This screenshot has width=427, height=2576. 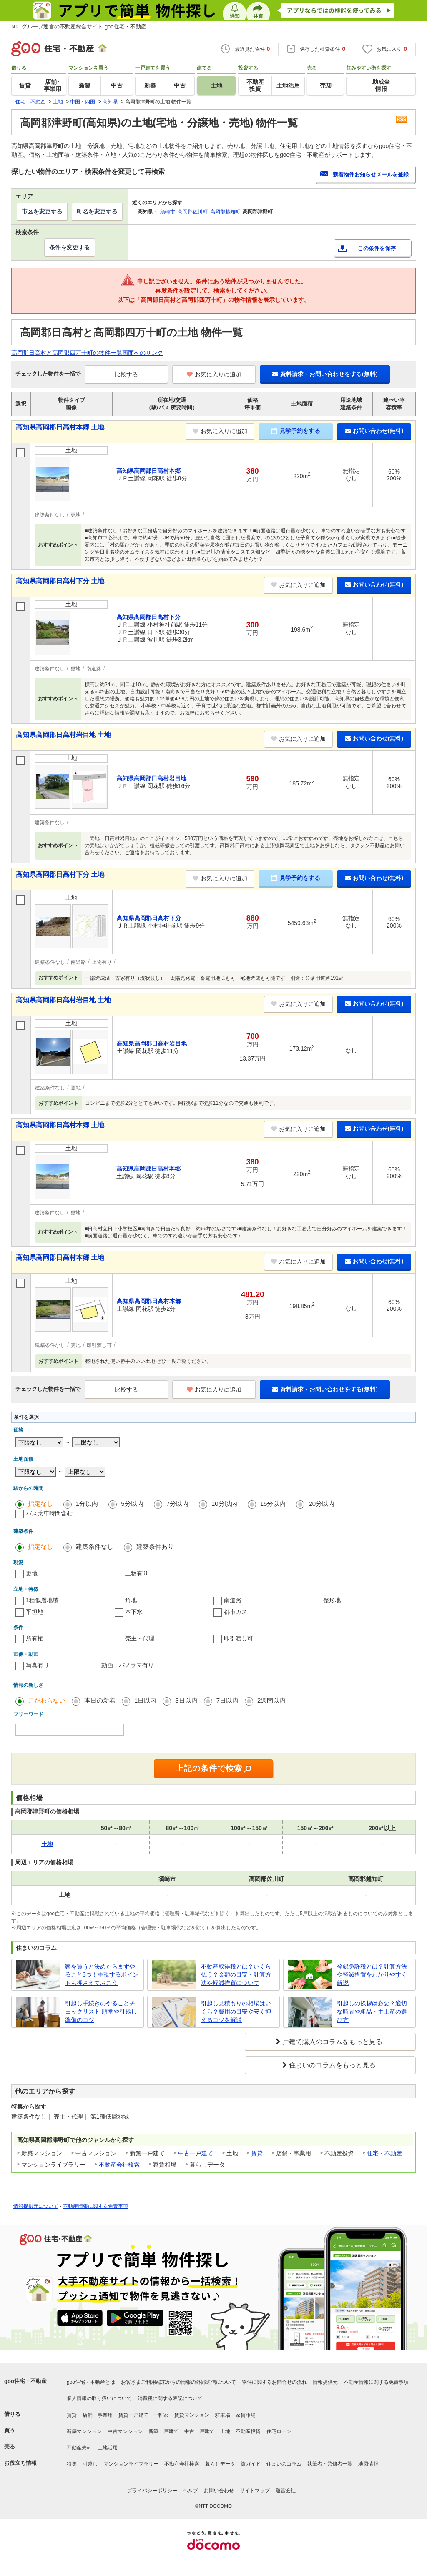 I want to click on 平坦地, so click(x=34, y=1611).